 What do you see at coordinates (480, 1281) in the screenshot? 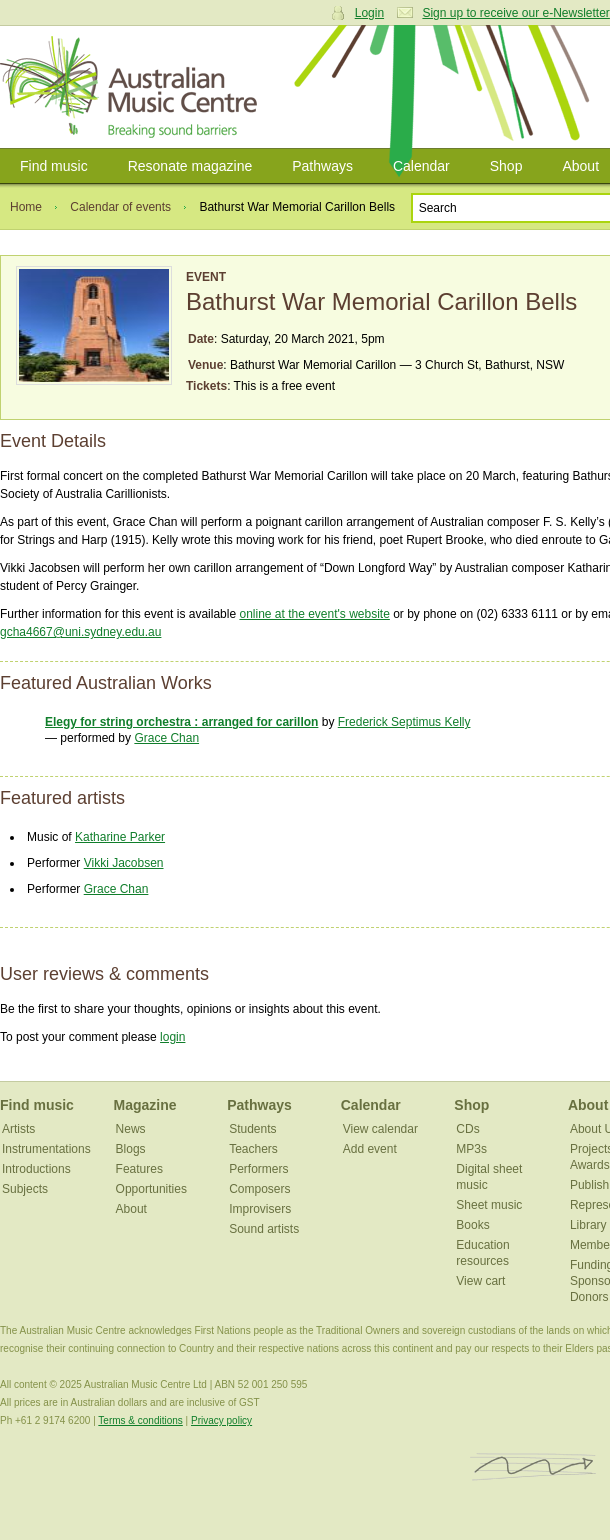
I see `View cart` at bounding box center [480, 1281].